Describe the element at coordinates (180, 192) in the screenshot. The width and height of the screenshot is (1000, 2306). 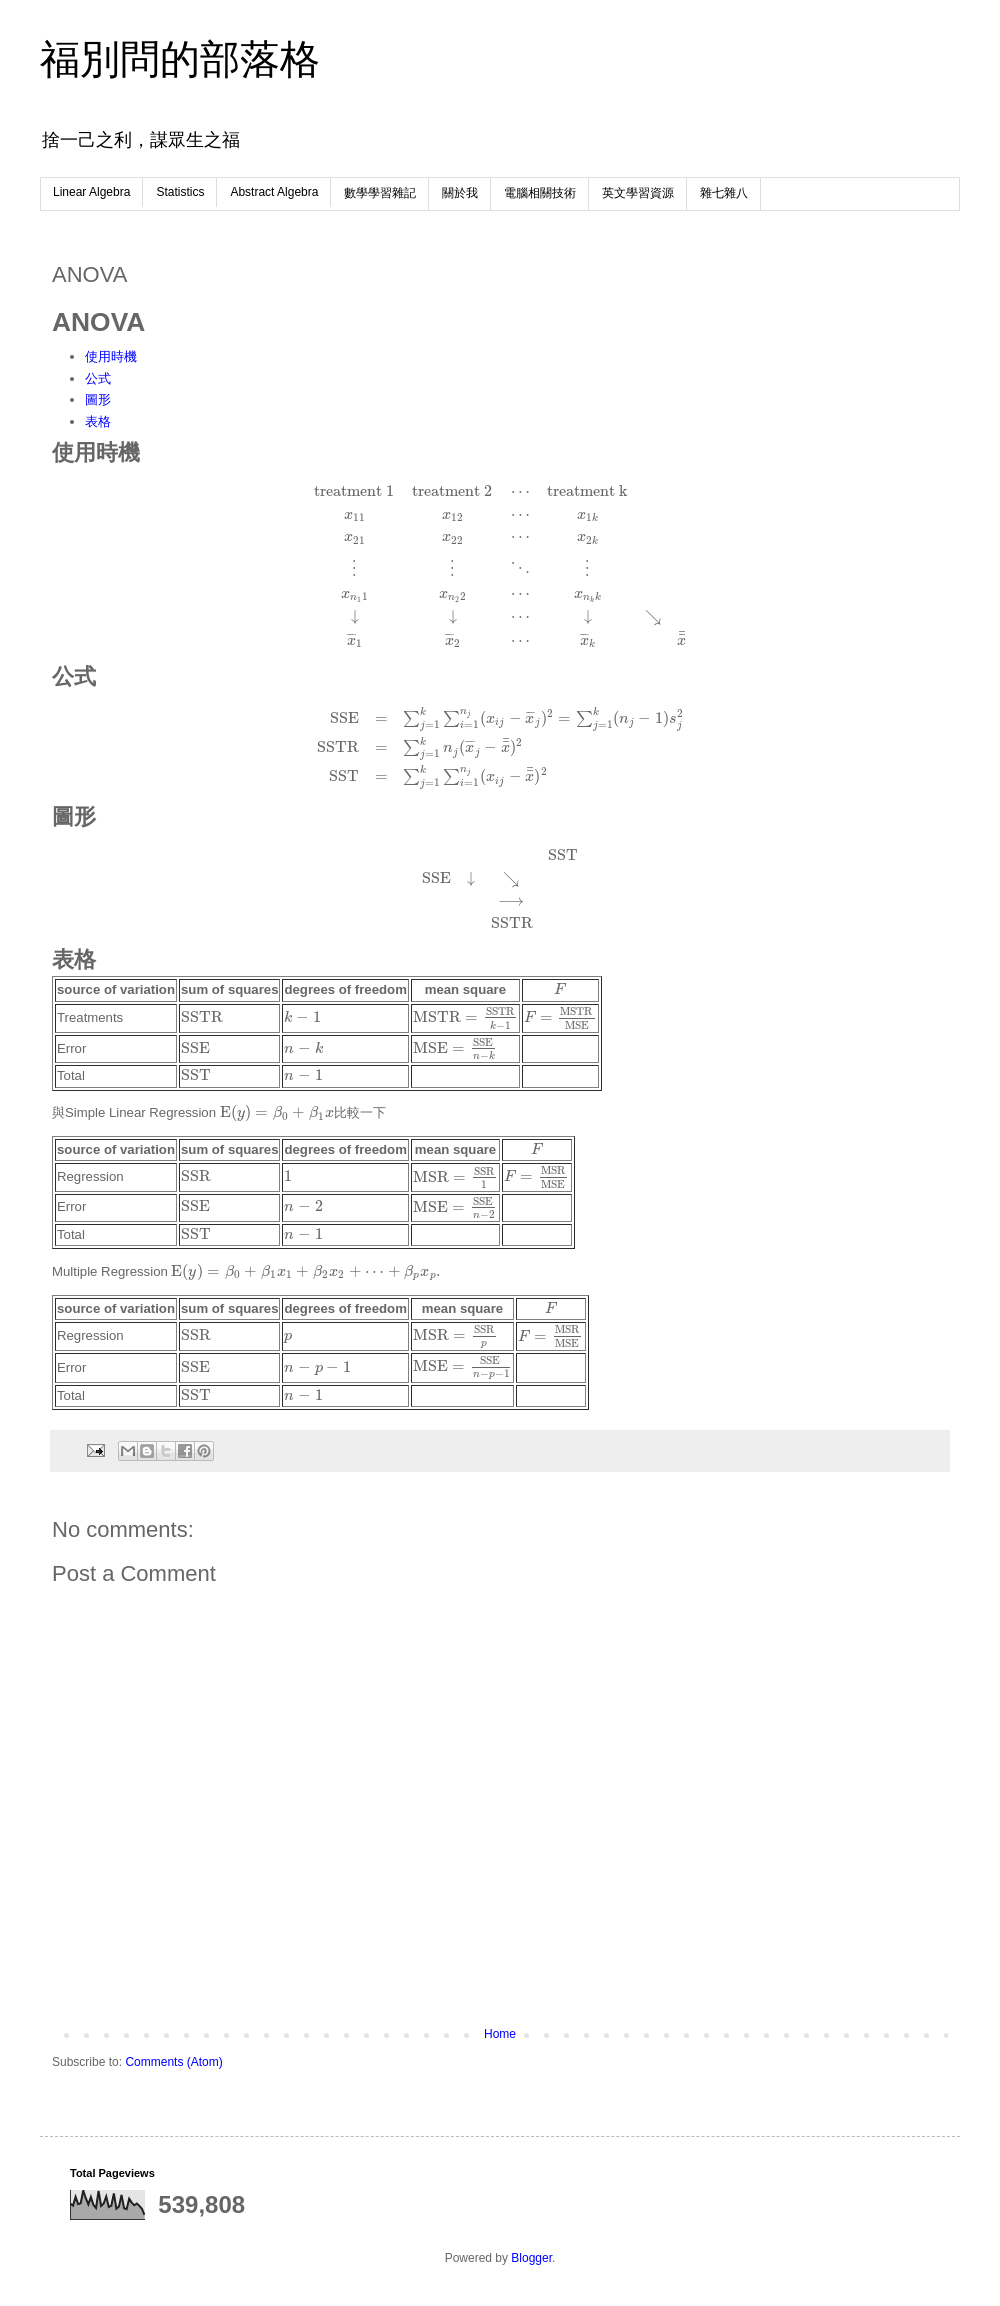
I see `Statistics` at that location.